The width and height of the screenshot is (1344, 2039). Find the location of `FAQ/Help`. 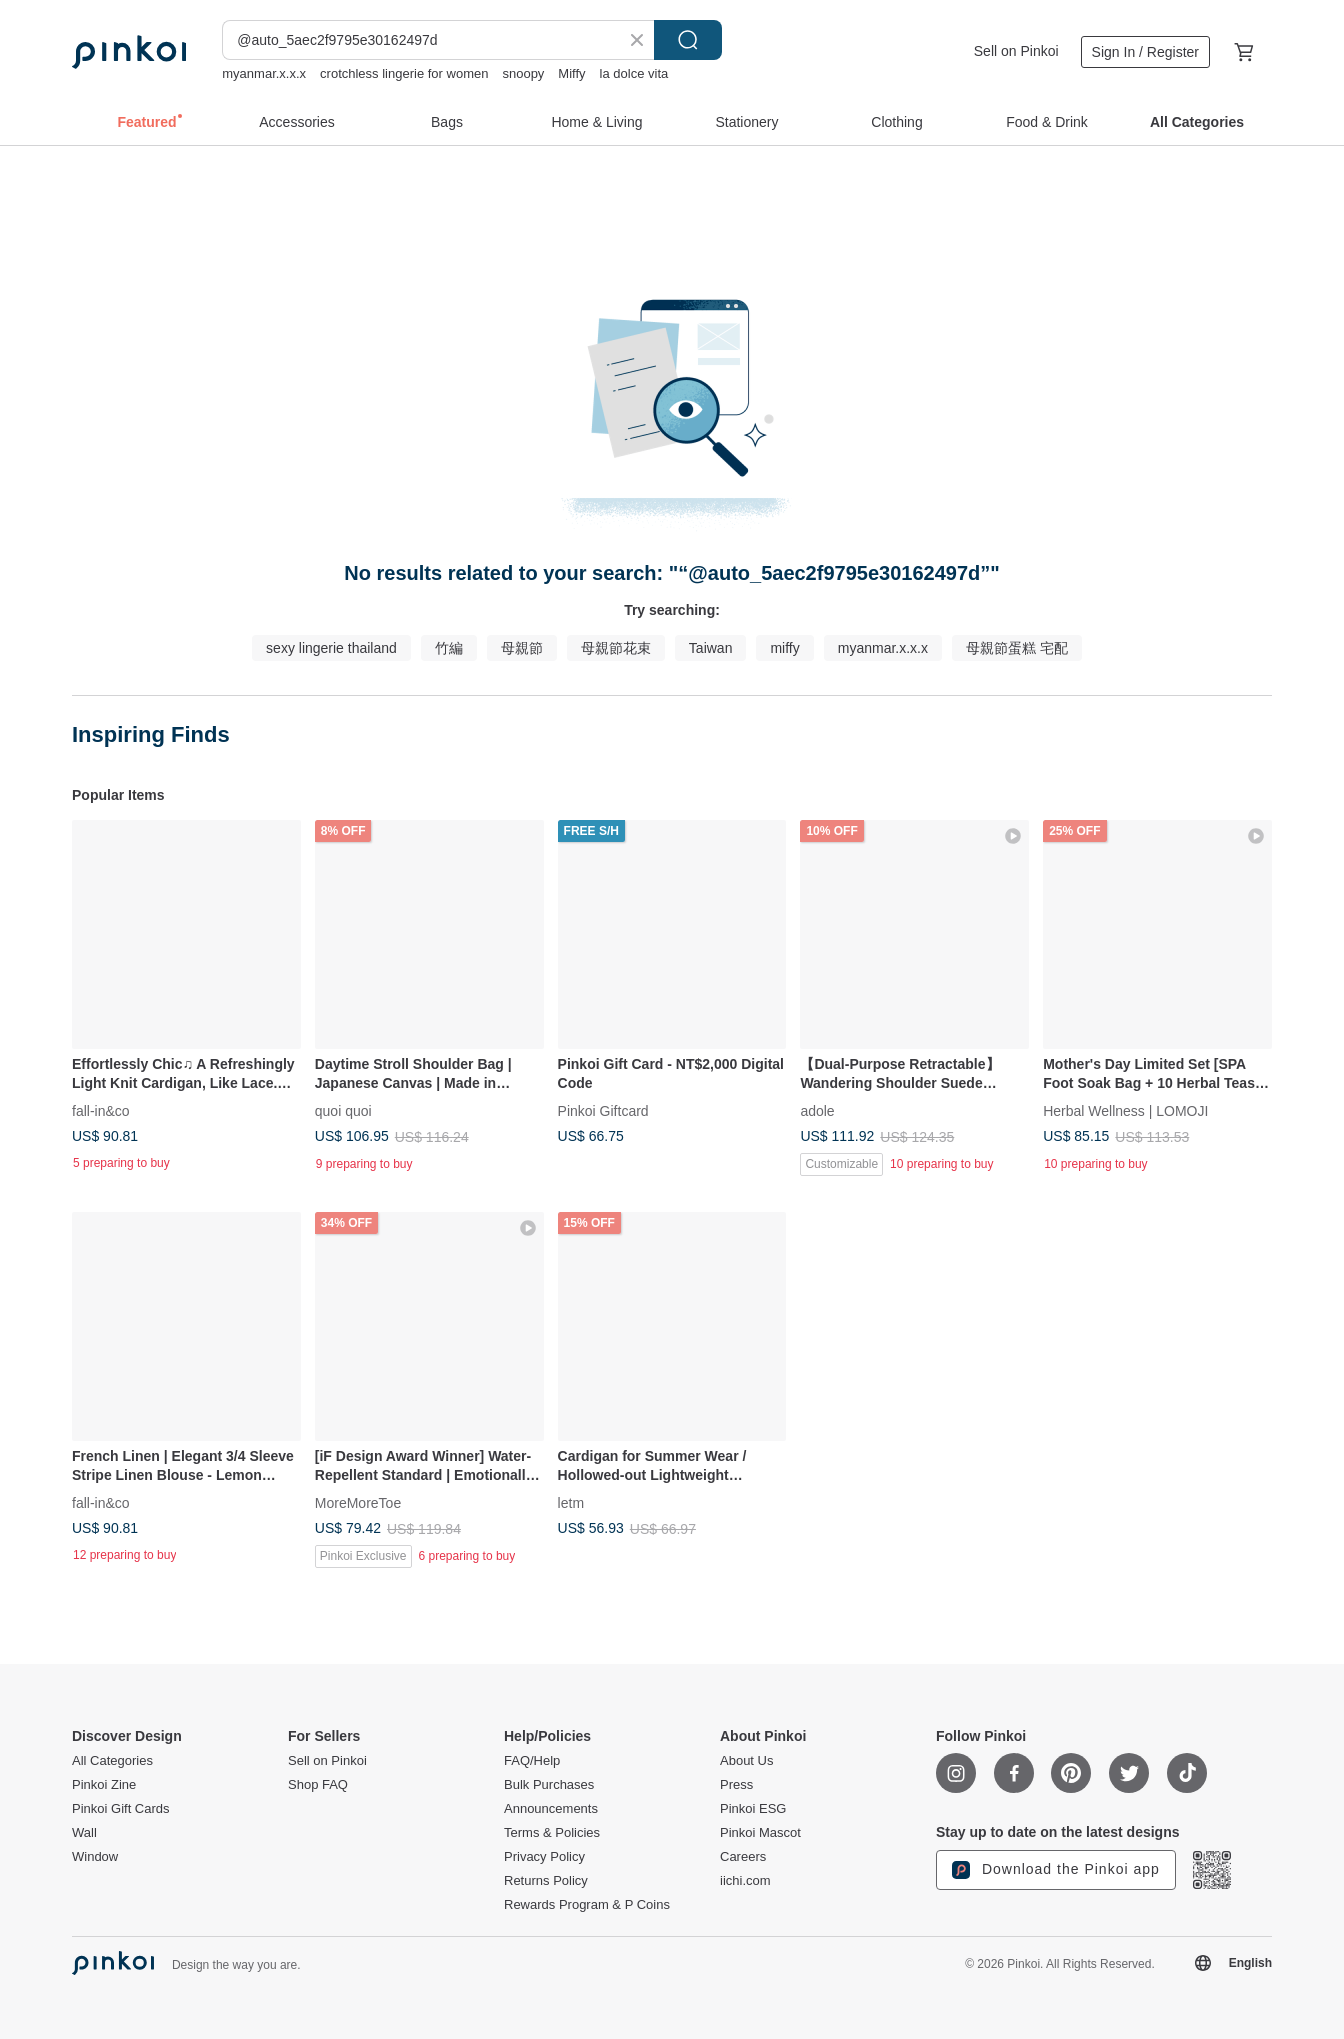

FAQ/Help is located at coordinates (532, 1761).